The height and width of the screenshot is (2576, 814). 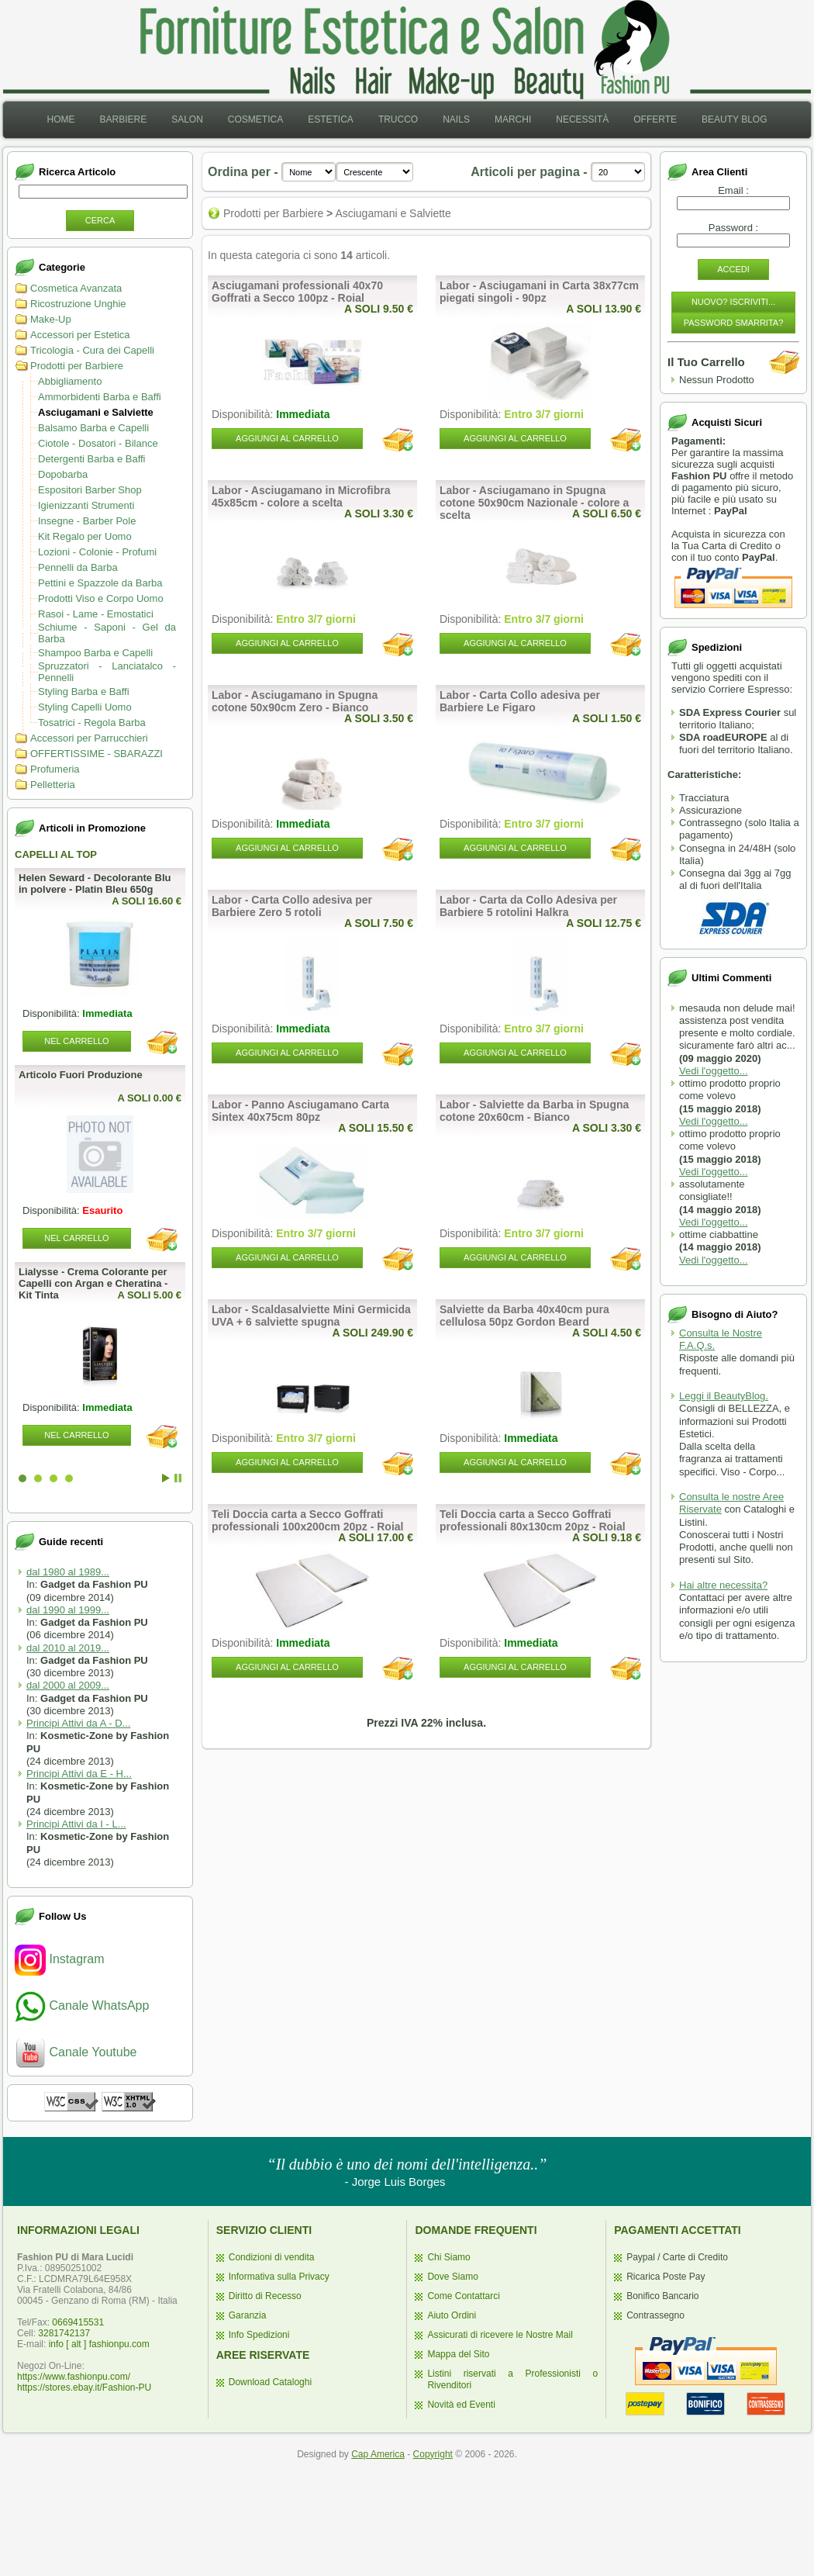 What do you see at coordinates (100, 583) in the screenshot?
I see `Pettini e Spazzole da Barba` at bounding box center [100, 583].